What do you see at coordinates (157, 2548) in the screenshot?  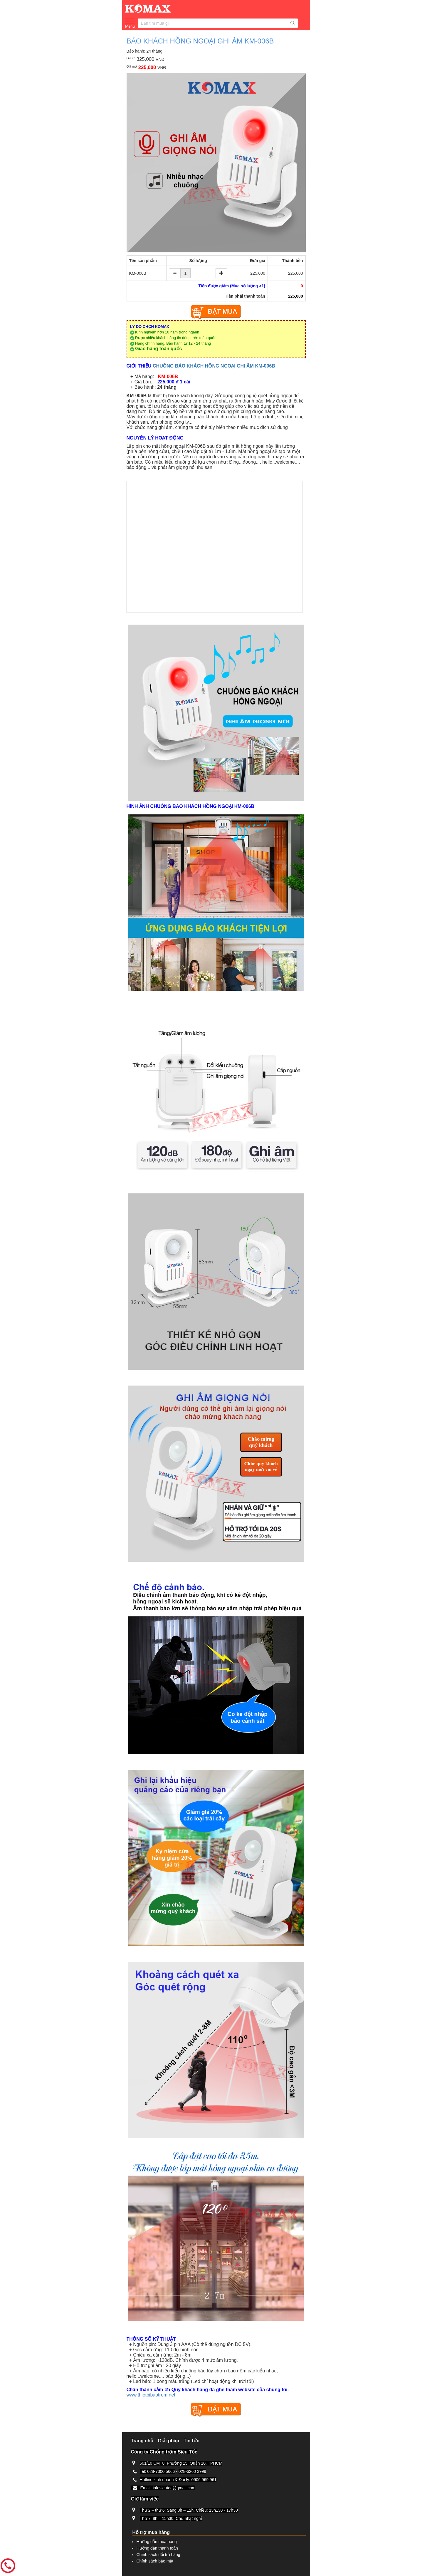 I see `Hướng dẫn thanh toán` at bounding box center [157, 2548].